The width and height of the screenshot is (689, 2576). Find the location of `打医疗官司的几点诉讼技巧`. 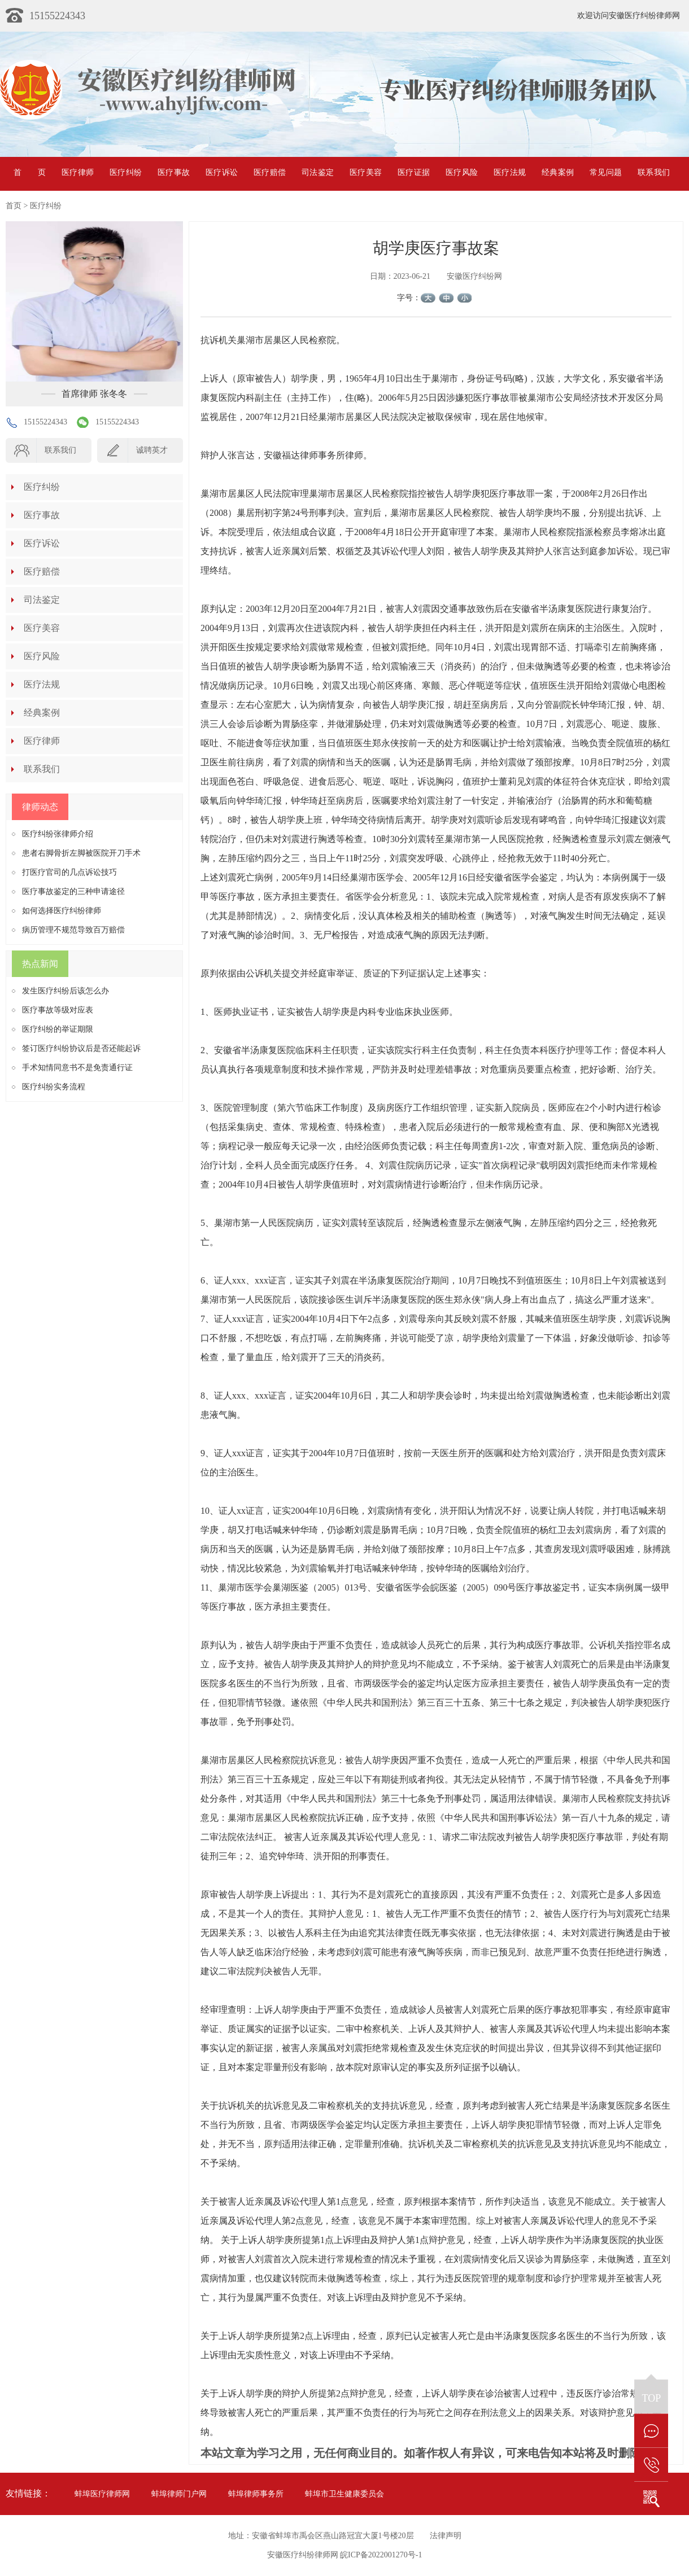

打医疗官司的几点诉讼技巧 is located at coordinates (69, 872).